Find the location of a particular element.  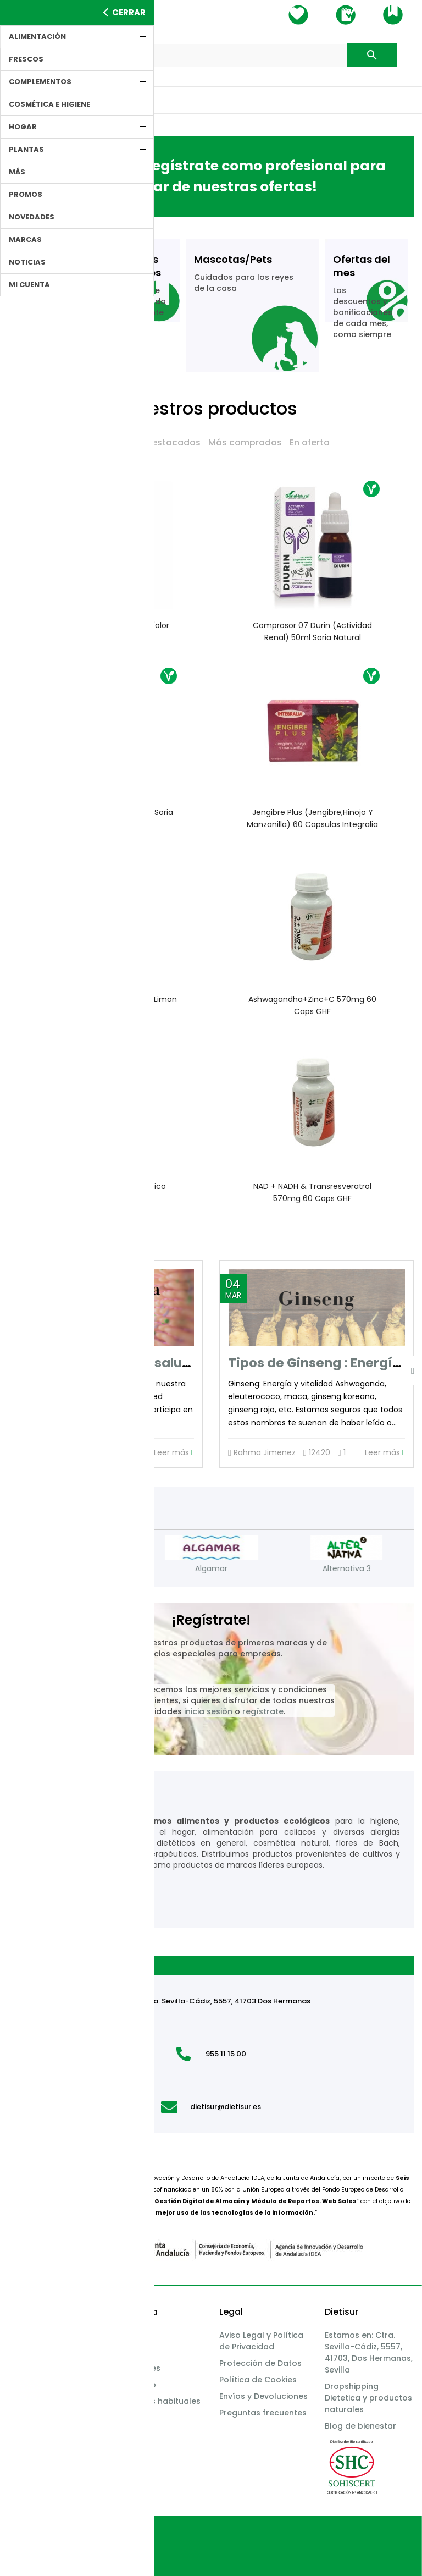

Novedades is located at coordinates (112, 442).